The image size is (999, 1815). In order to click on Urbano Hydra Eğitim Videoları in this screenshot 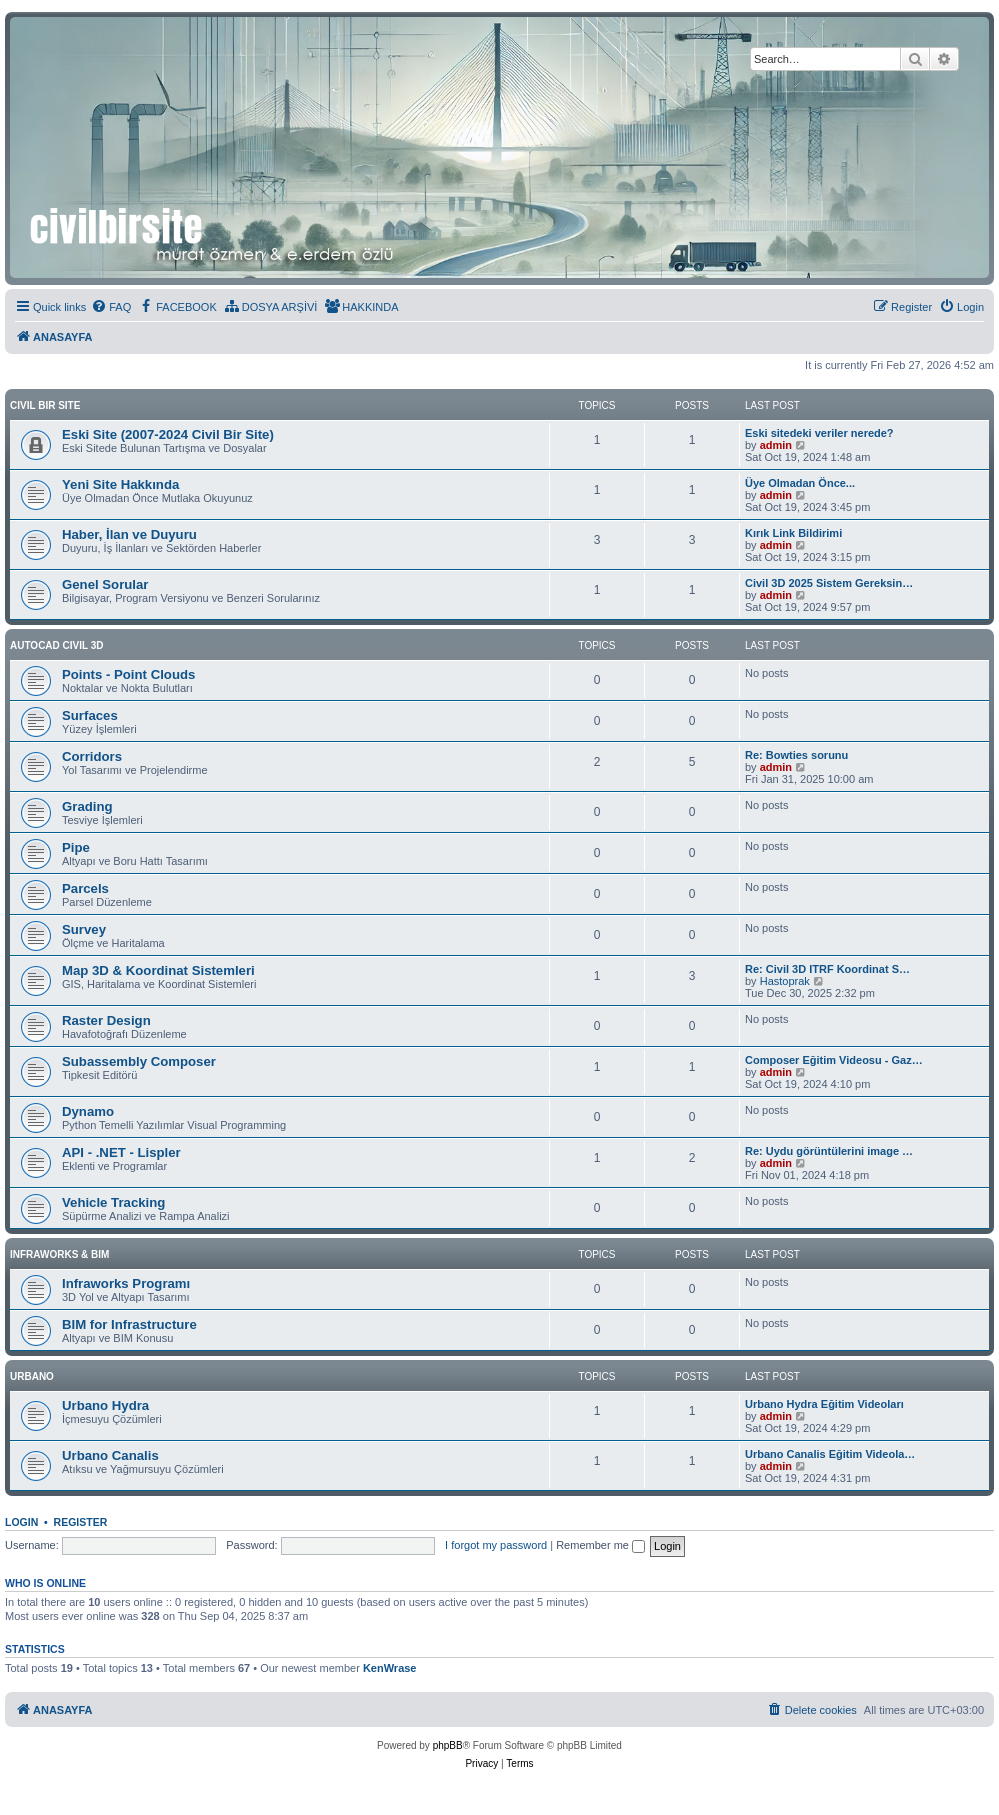, I will do `click(824, 1404)`.